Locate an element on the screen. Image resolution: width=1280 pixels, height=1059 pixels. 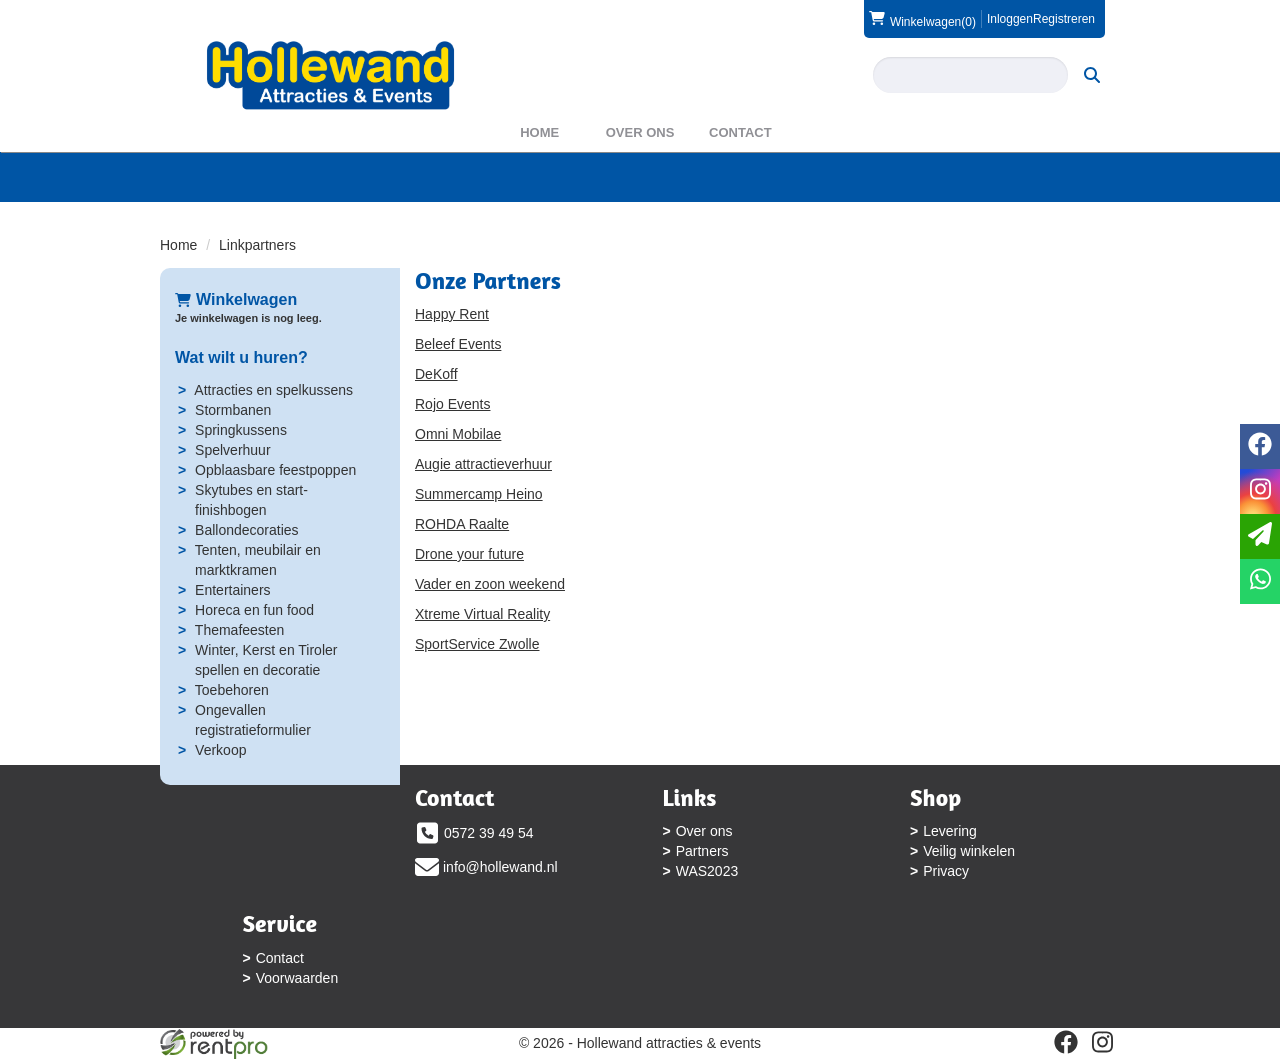
Voorwaarden is located at coordinates (297, 978).